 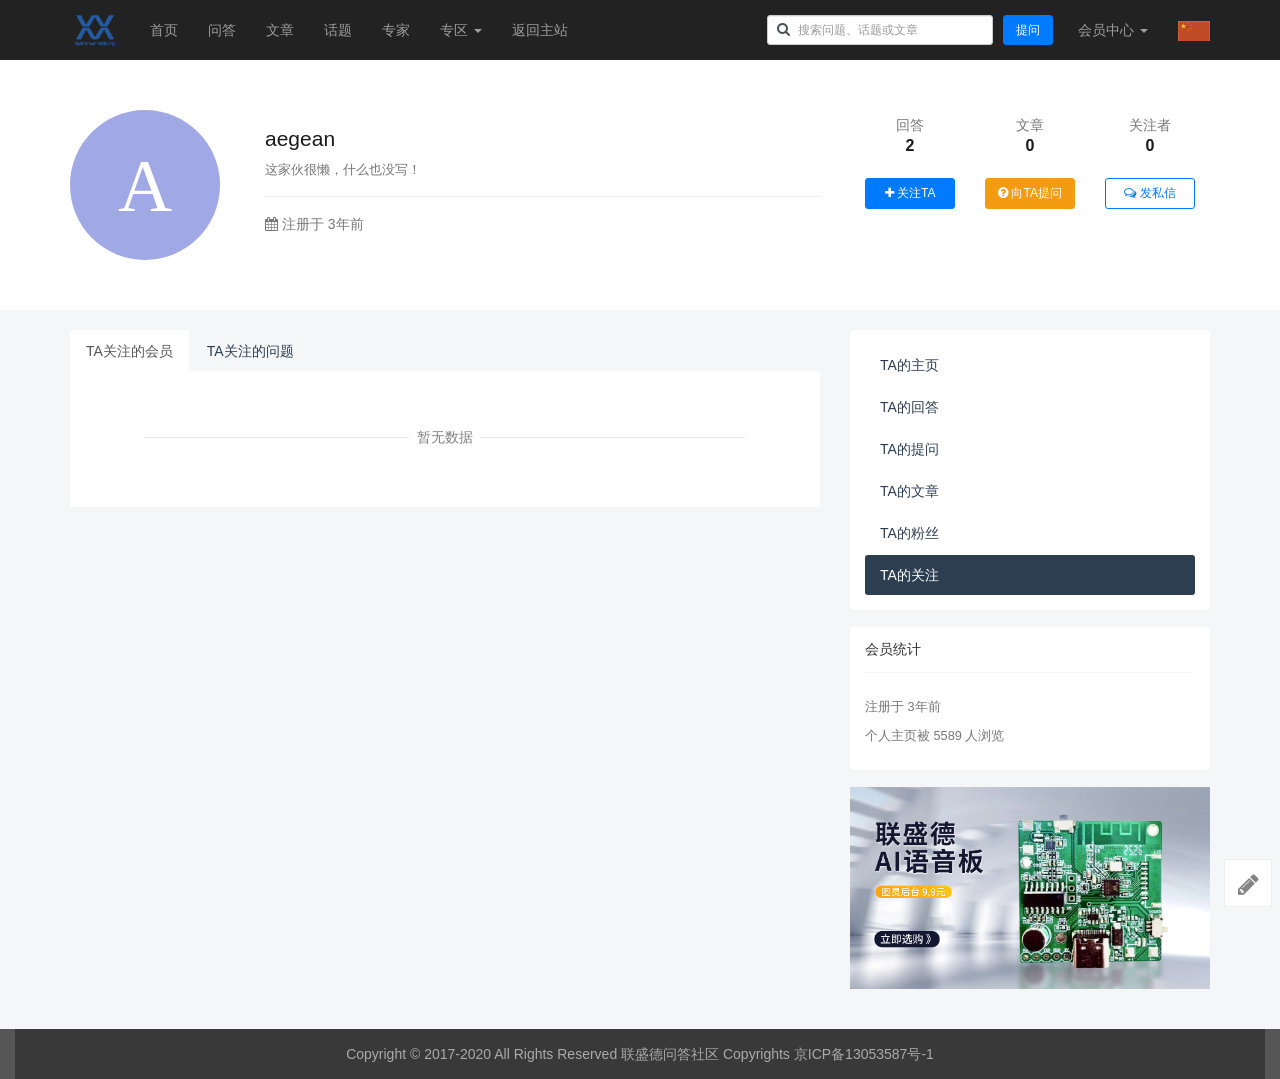 What do you see at coordinates (250, 351) in the screenshot?
I see `TA关注的问题` at bounding box center [250, 351].